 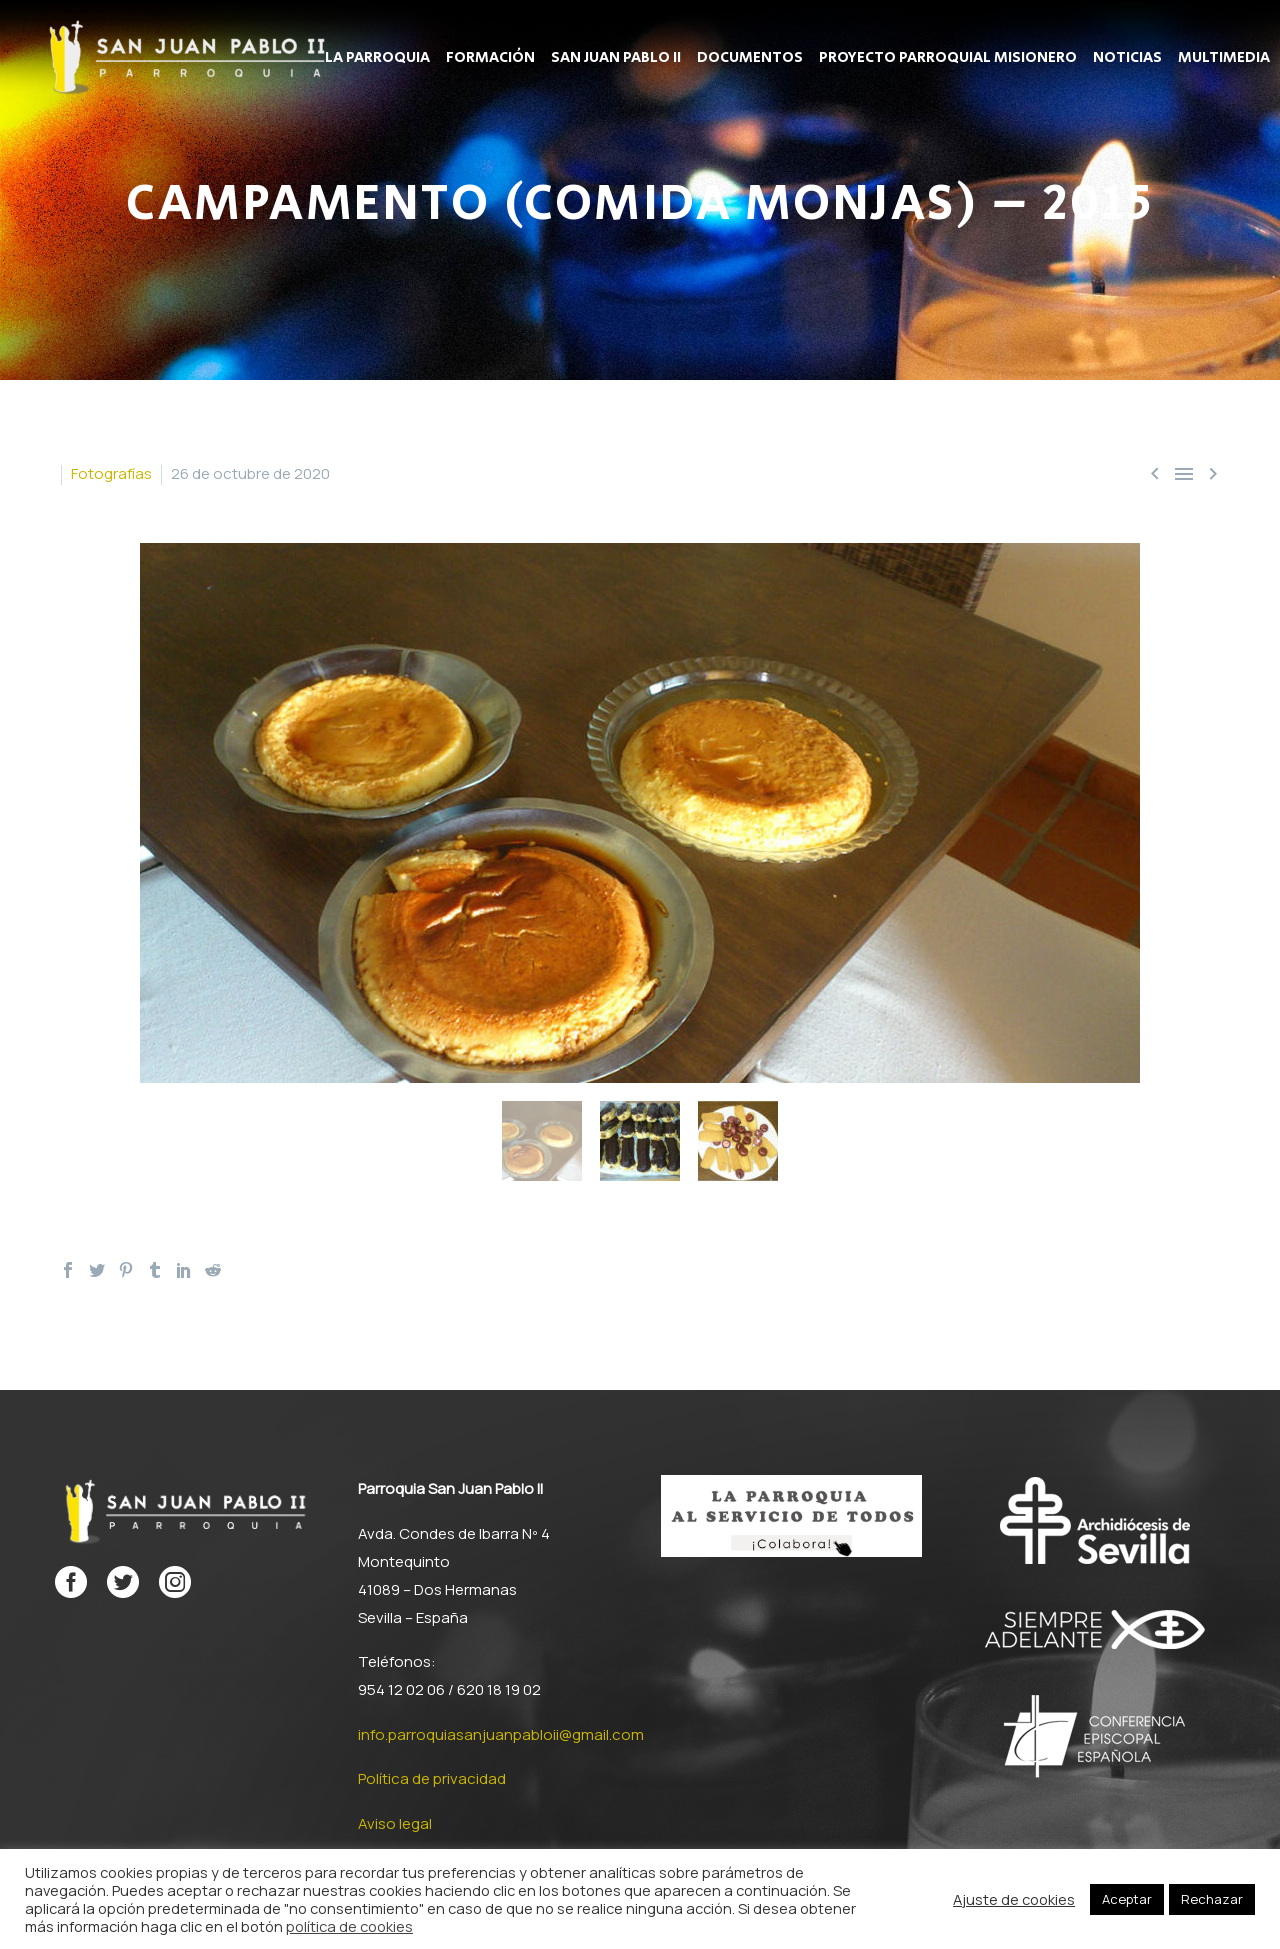 What do you see at coordinates (750, 58) in the screenshot?
I see `Documentos` at bounding box center [750, 58].